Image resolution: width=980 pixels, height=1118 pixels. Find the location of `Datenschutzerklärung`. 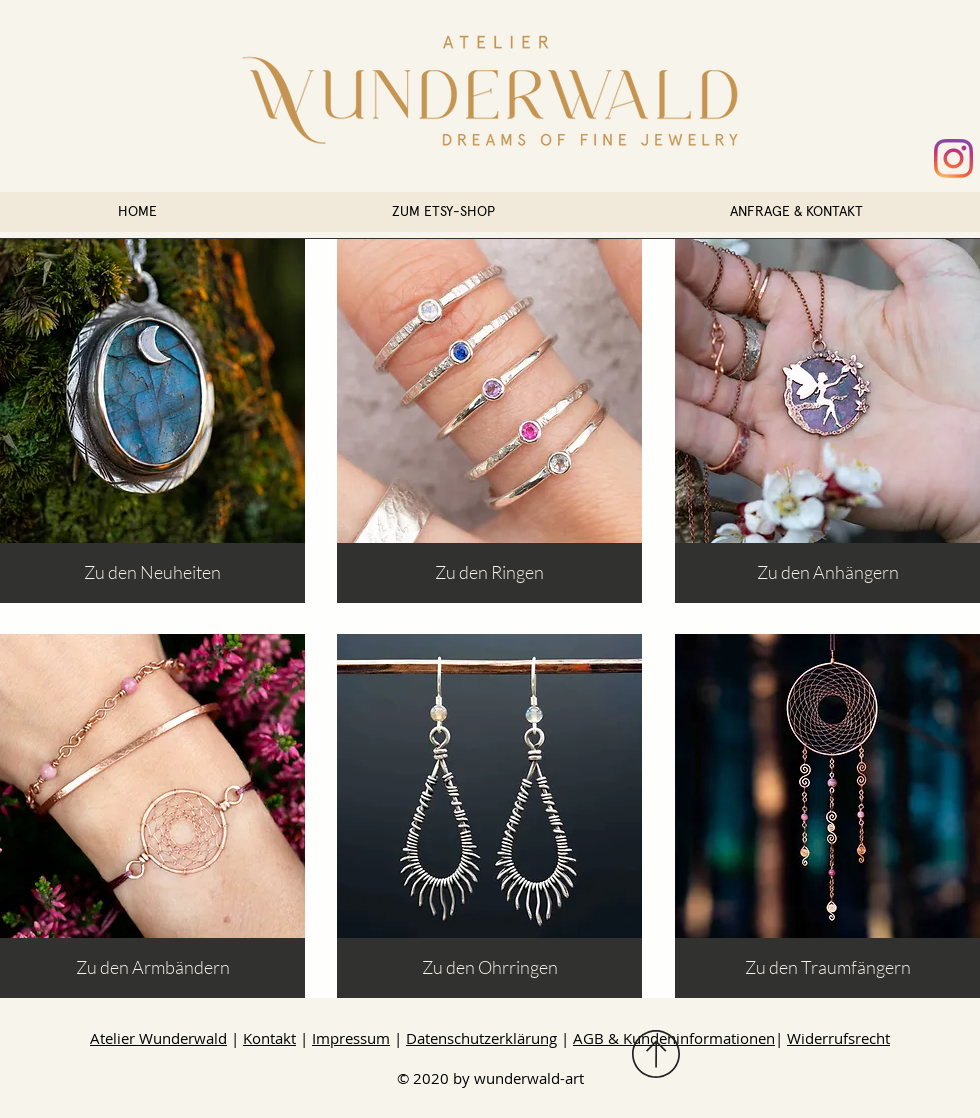

Datenschutzerklärung is located at coordinates (481, 1038).